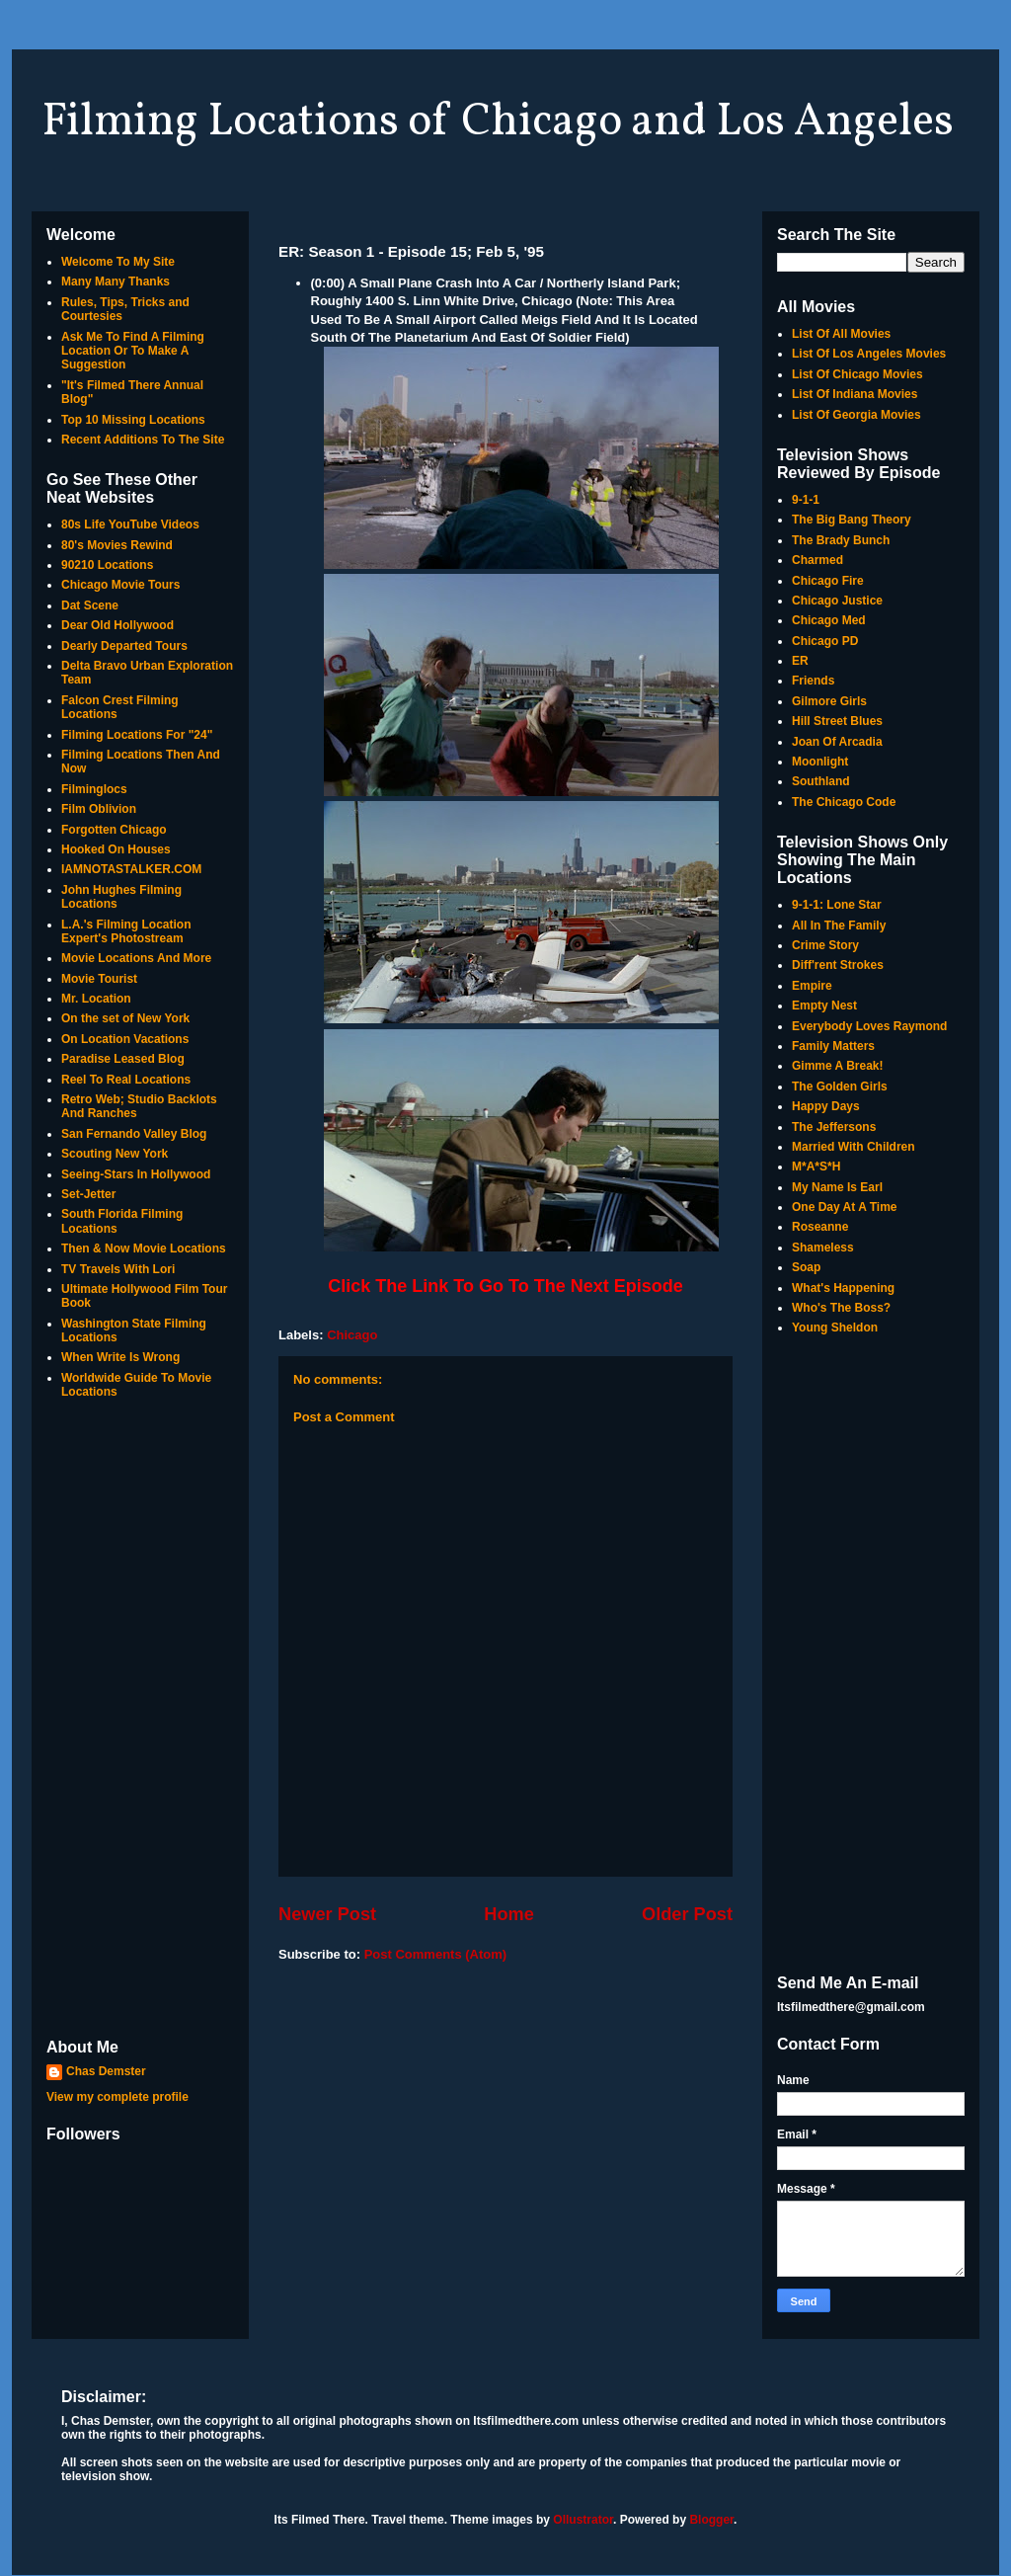 The height and width of the screenshot is (2576, 1011). I want to click on Gilmore Girls, so click(829, 701).